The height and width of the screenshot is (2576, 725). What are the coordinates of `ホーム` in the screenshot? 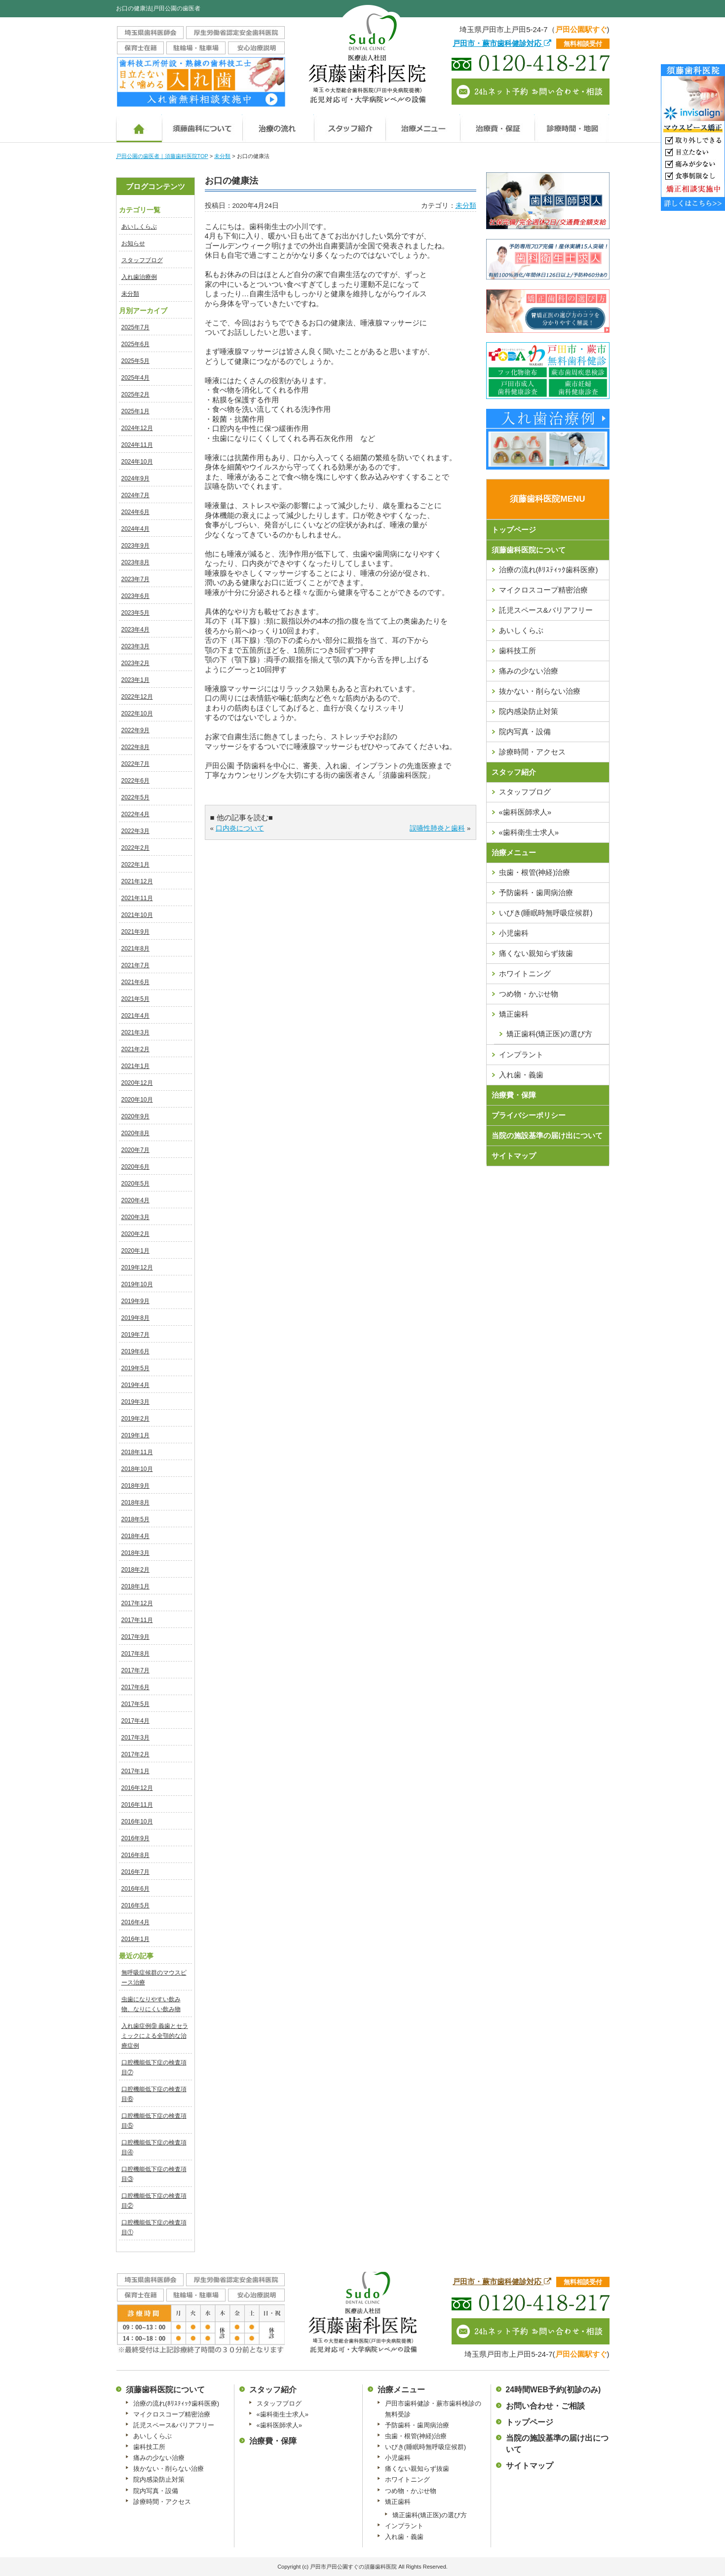 It's located at (139, 125).